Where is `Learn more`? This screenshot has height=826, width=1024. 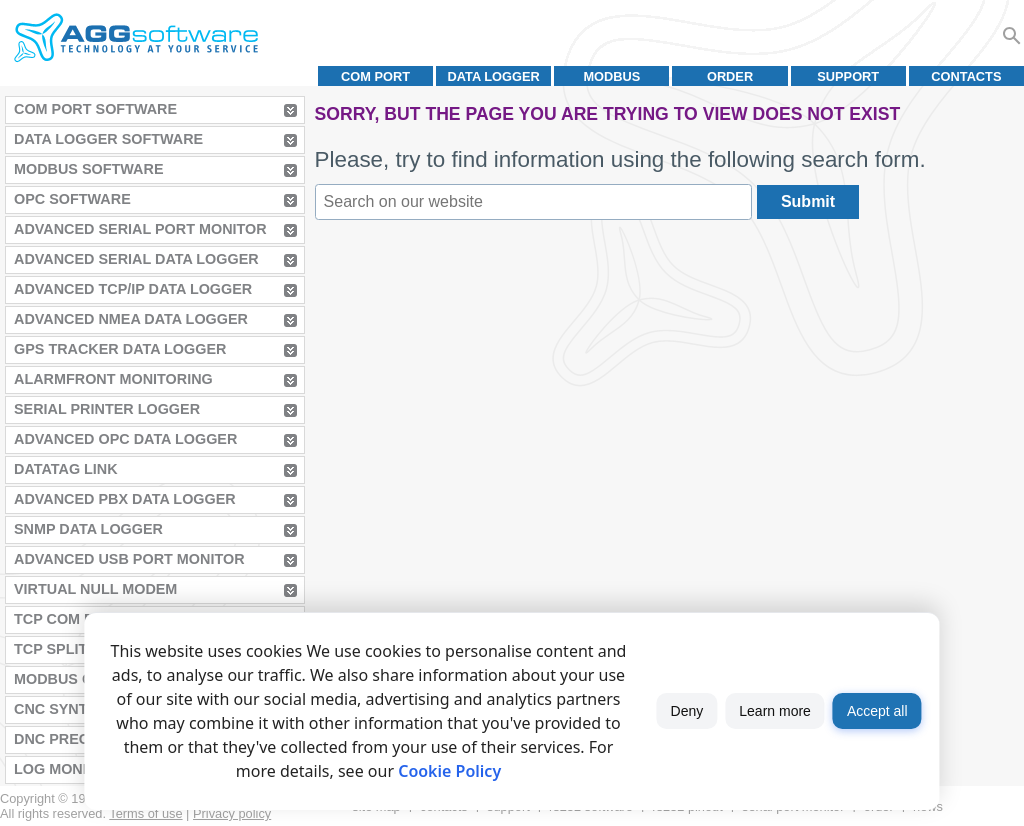 Learn more is located at coordinates (775, 711).